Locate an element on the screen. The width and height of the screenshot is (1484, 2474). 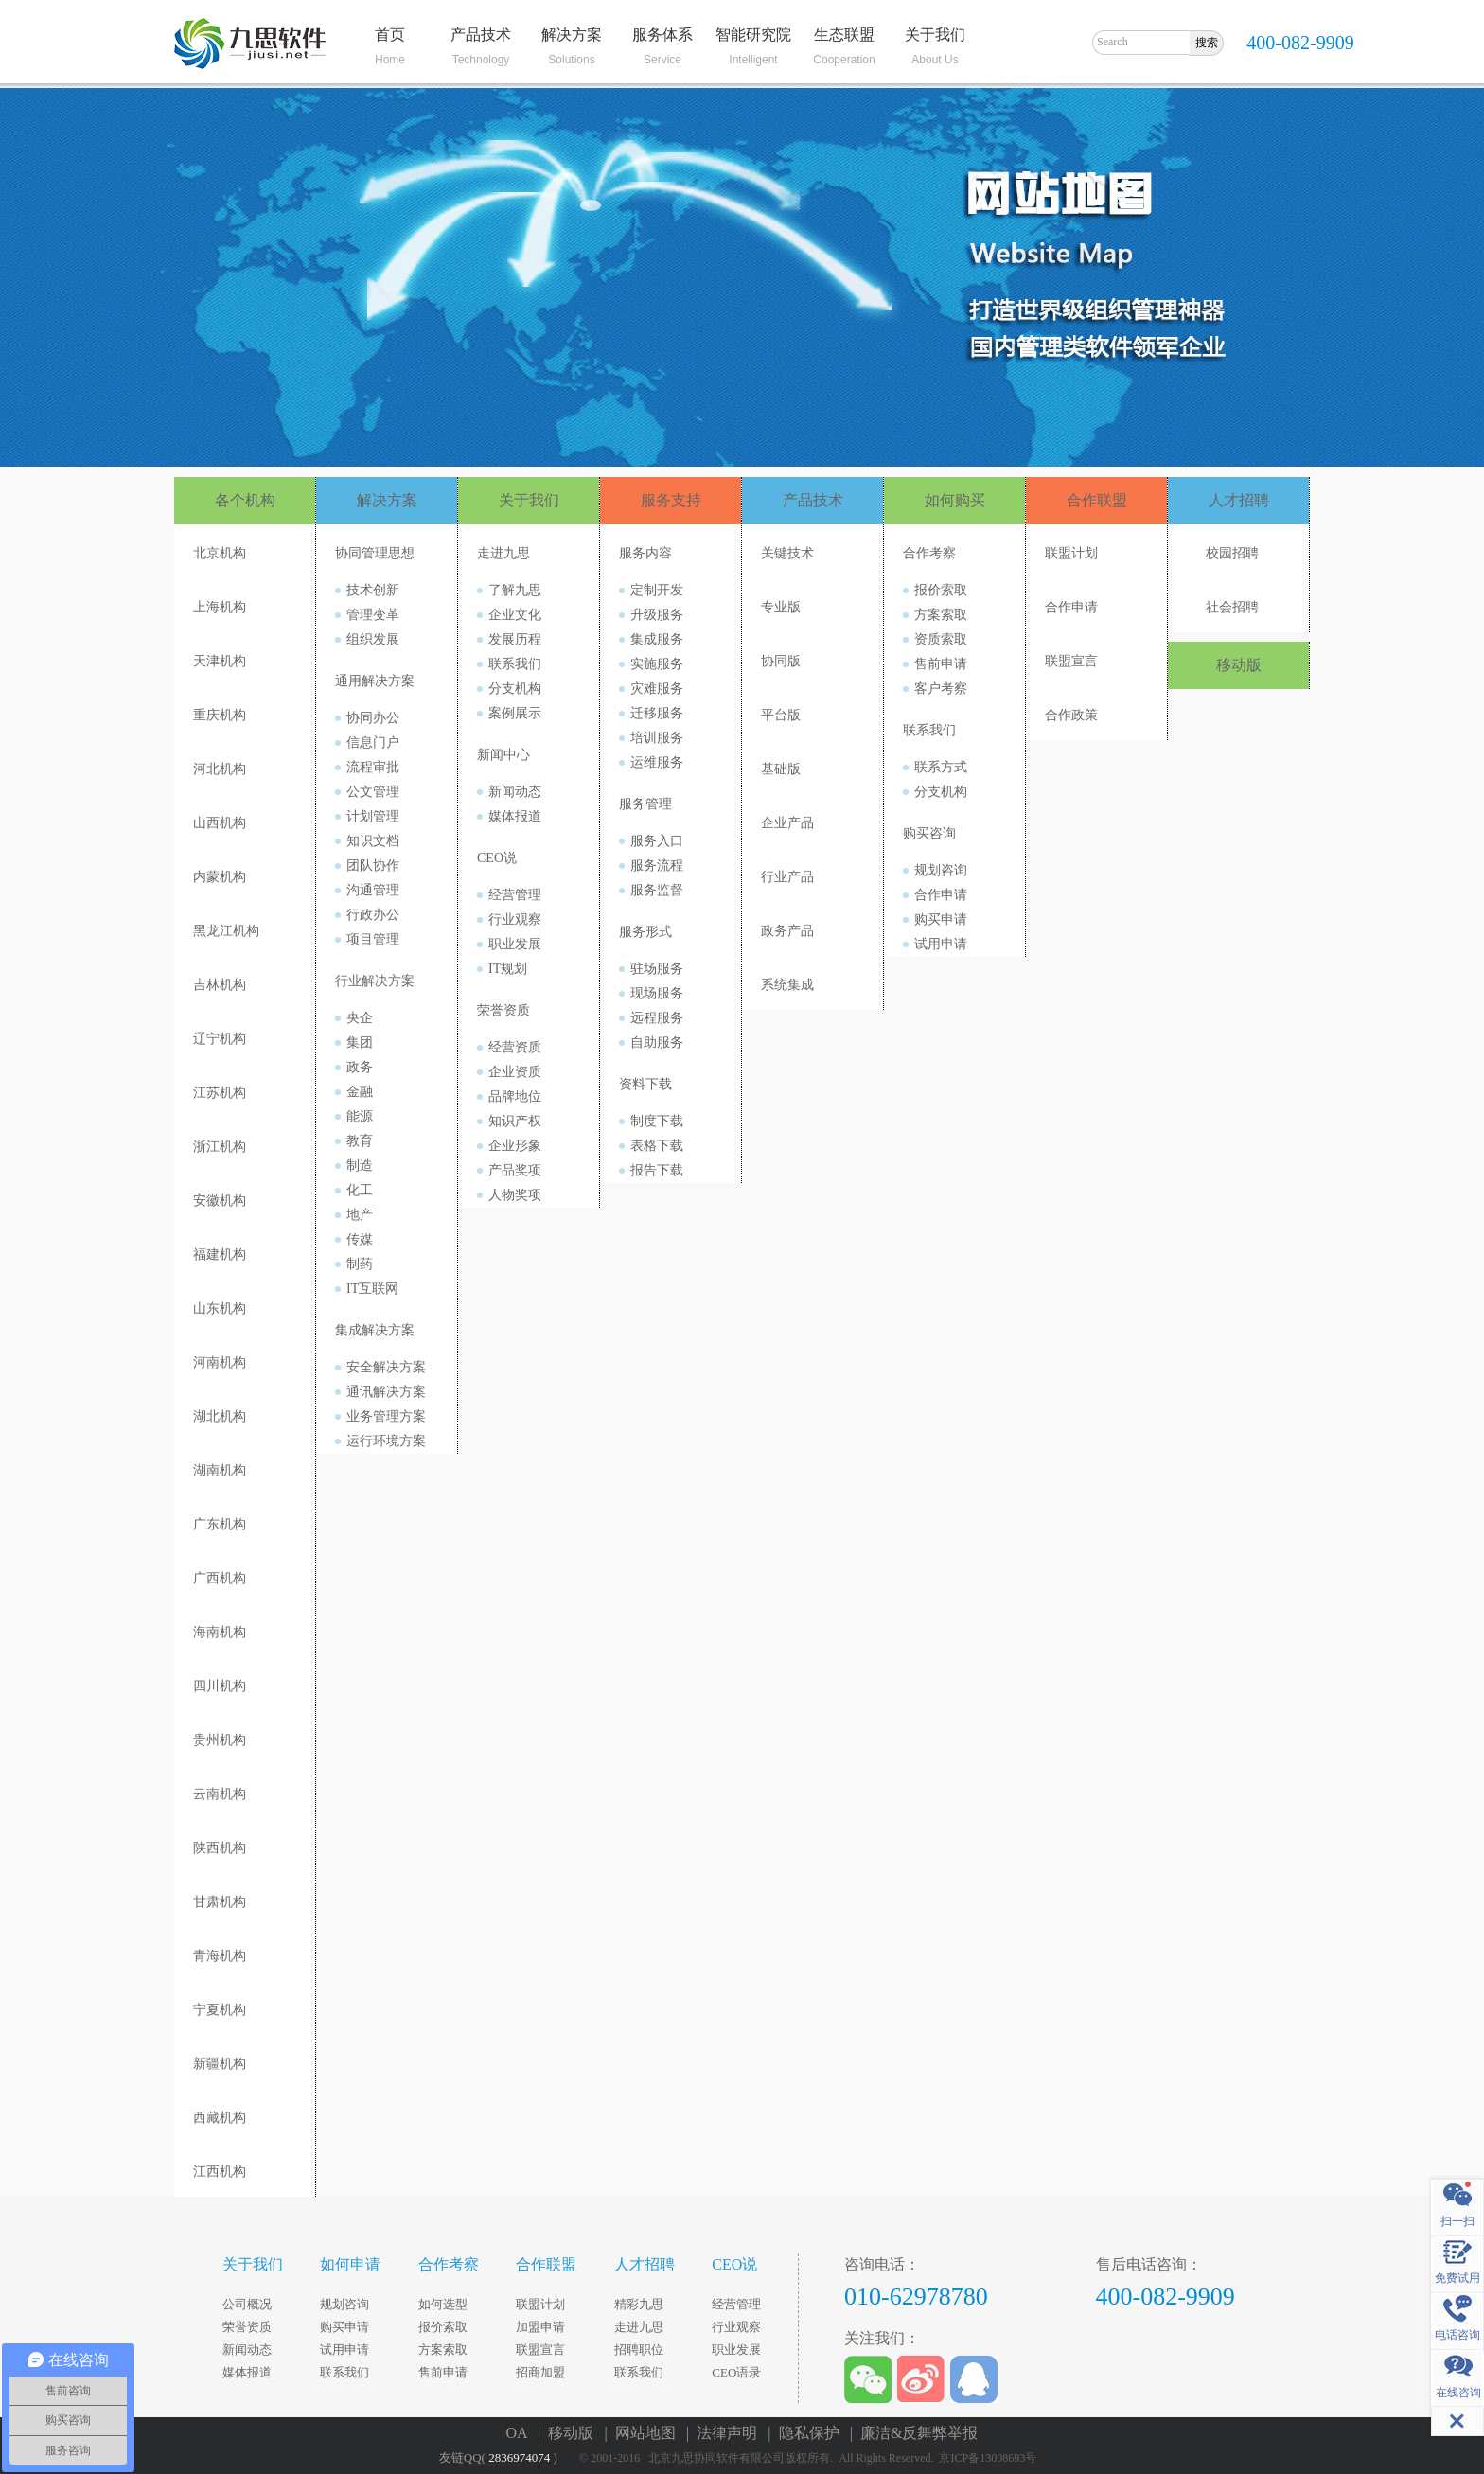
解决方案 is located at coordinates (571, 35).